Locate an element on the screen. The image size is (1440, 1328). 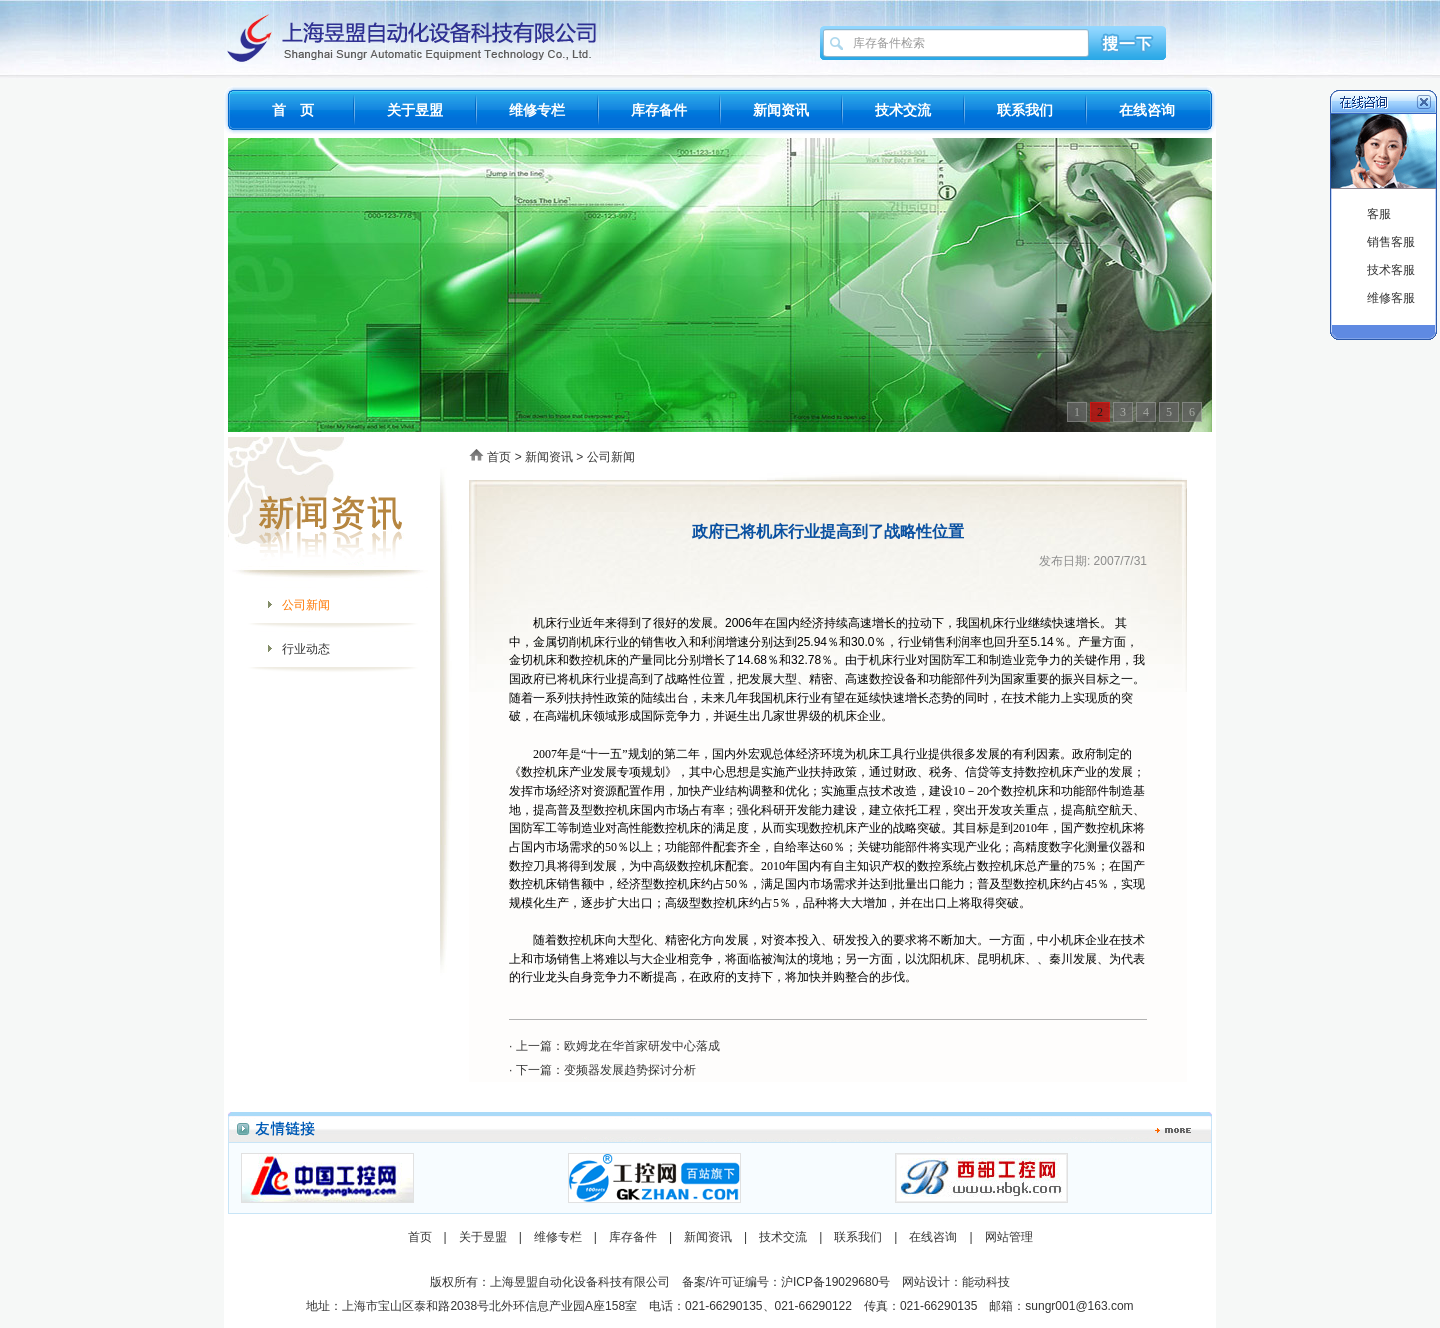
维修专栏 is located at coordinates (537, 110).